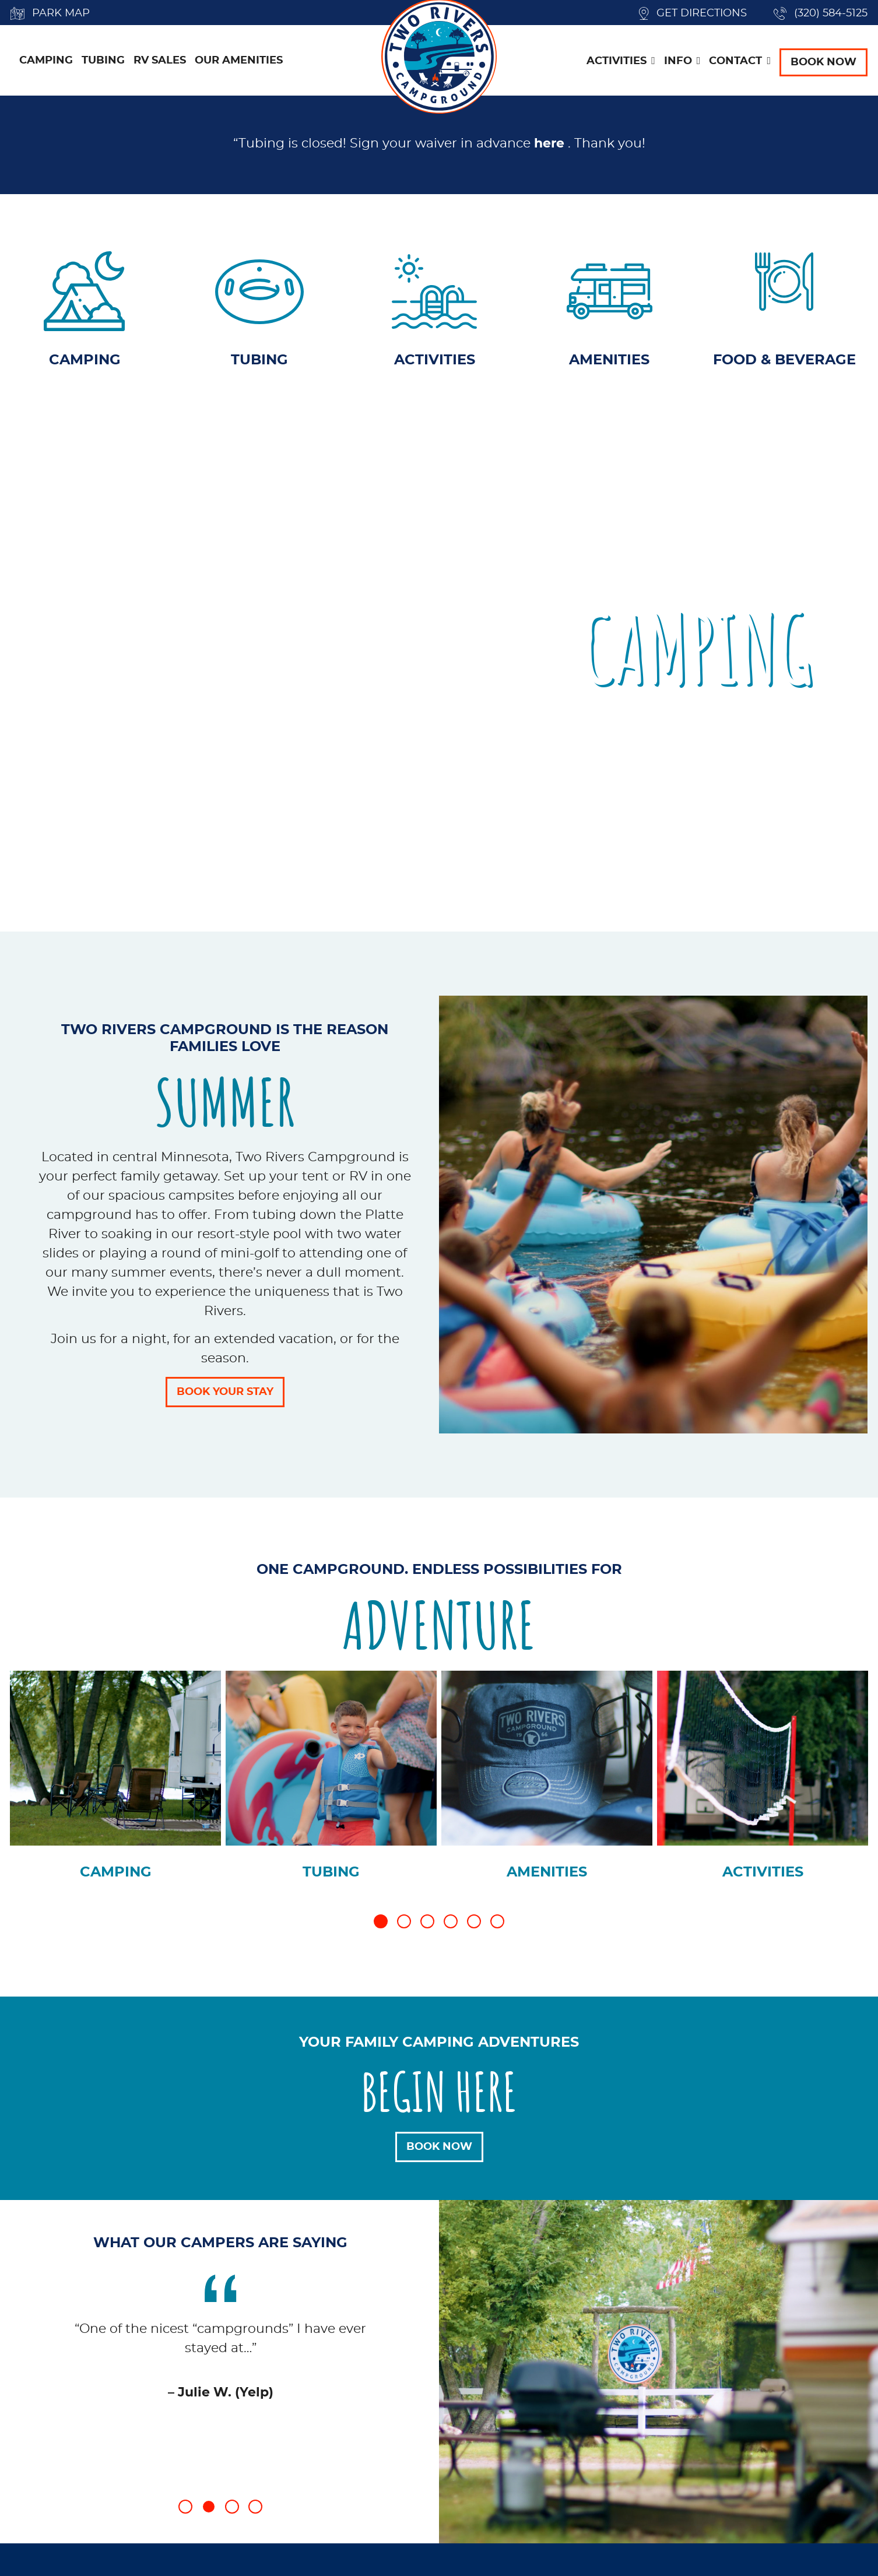 This screenshot has width=878, height=2576. I want to click on Book Your Stay, so click(225, 1396).